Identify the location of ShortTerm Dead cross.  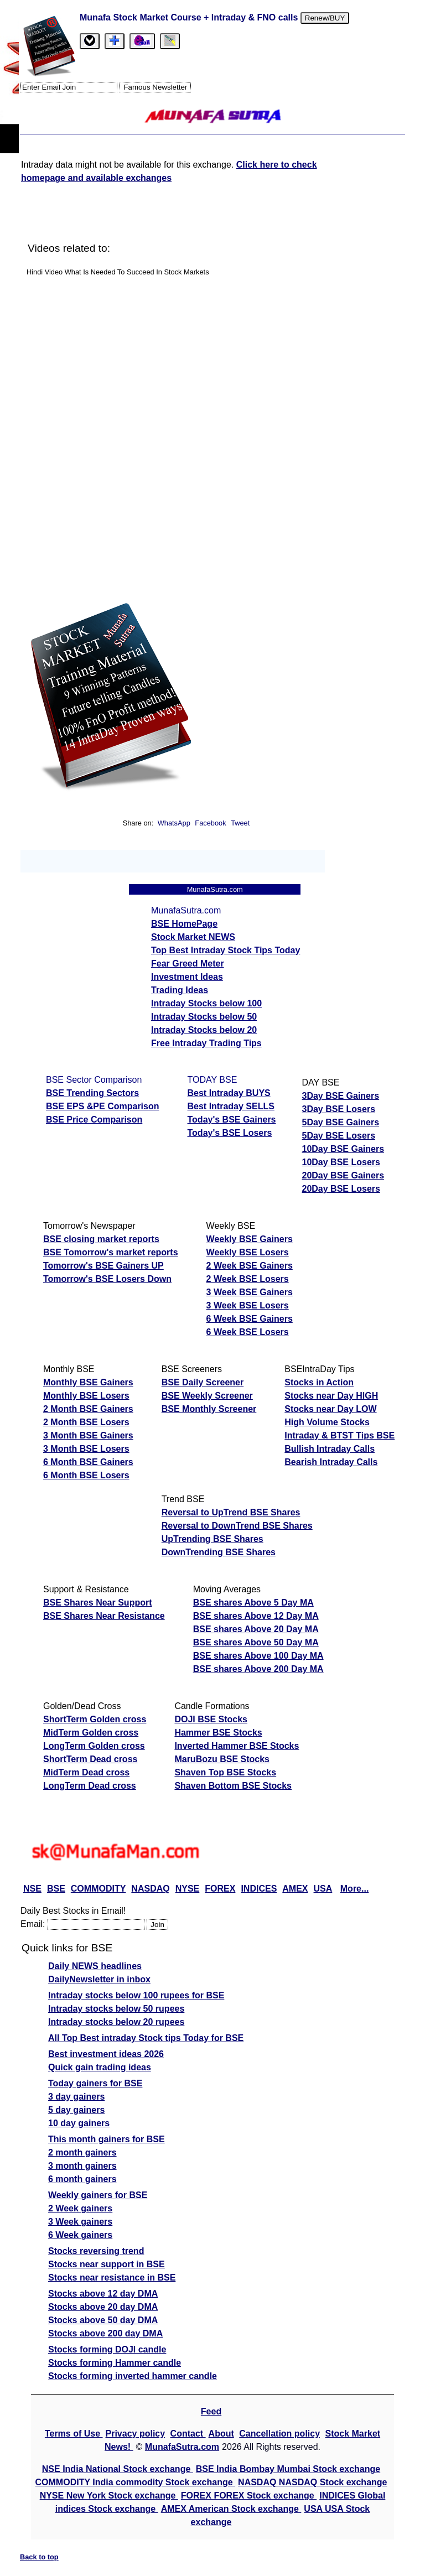
(90, 1759).